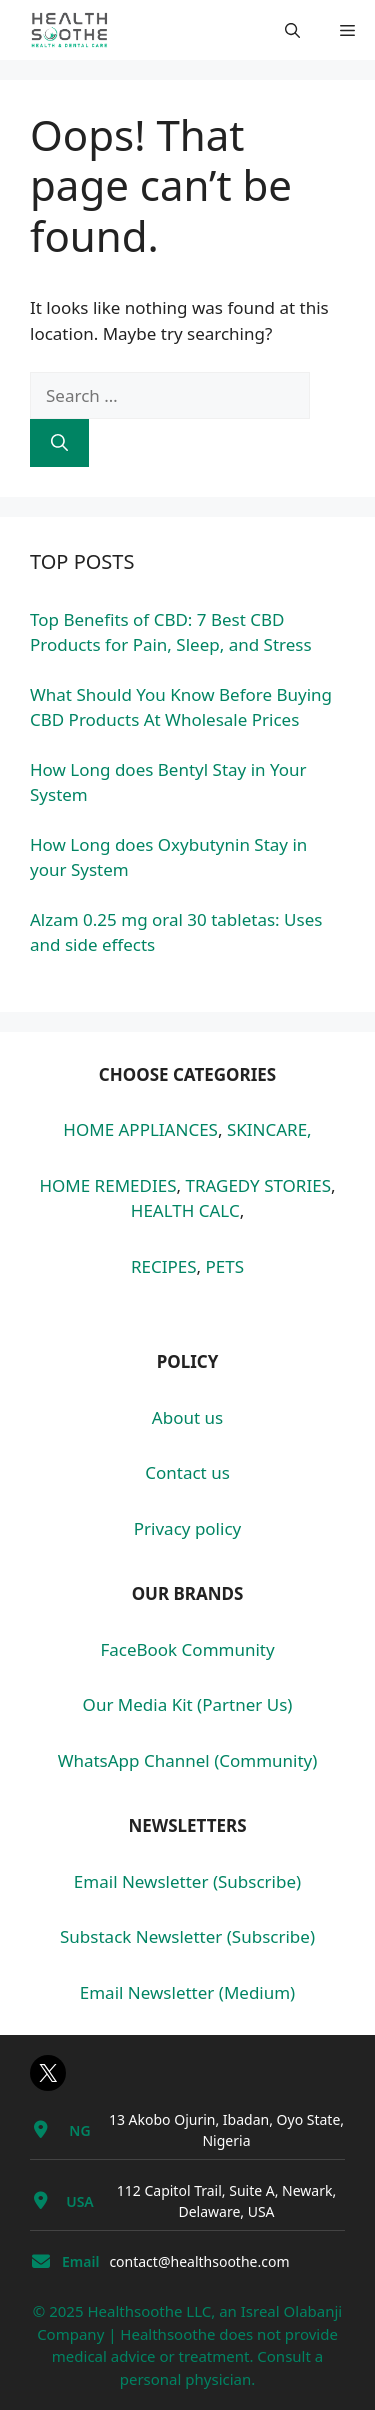  I want to click on Our Media Kit (Partner Us), so click(188, 1704).